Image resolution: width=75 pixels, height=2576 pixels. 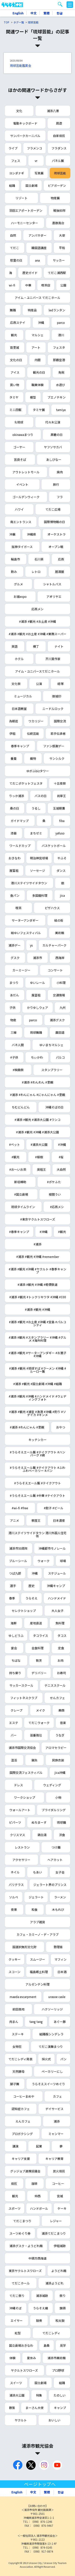 I want to click on シャトルバス, so click(x=52, y=584).